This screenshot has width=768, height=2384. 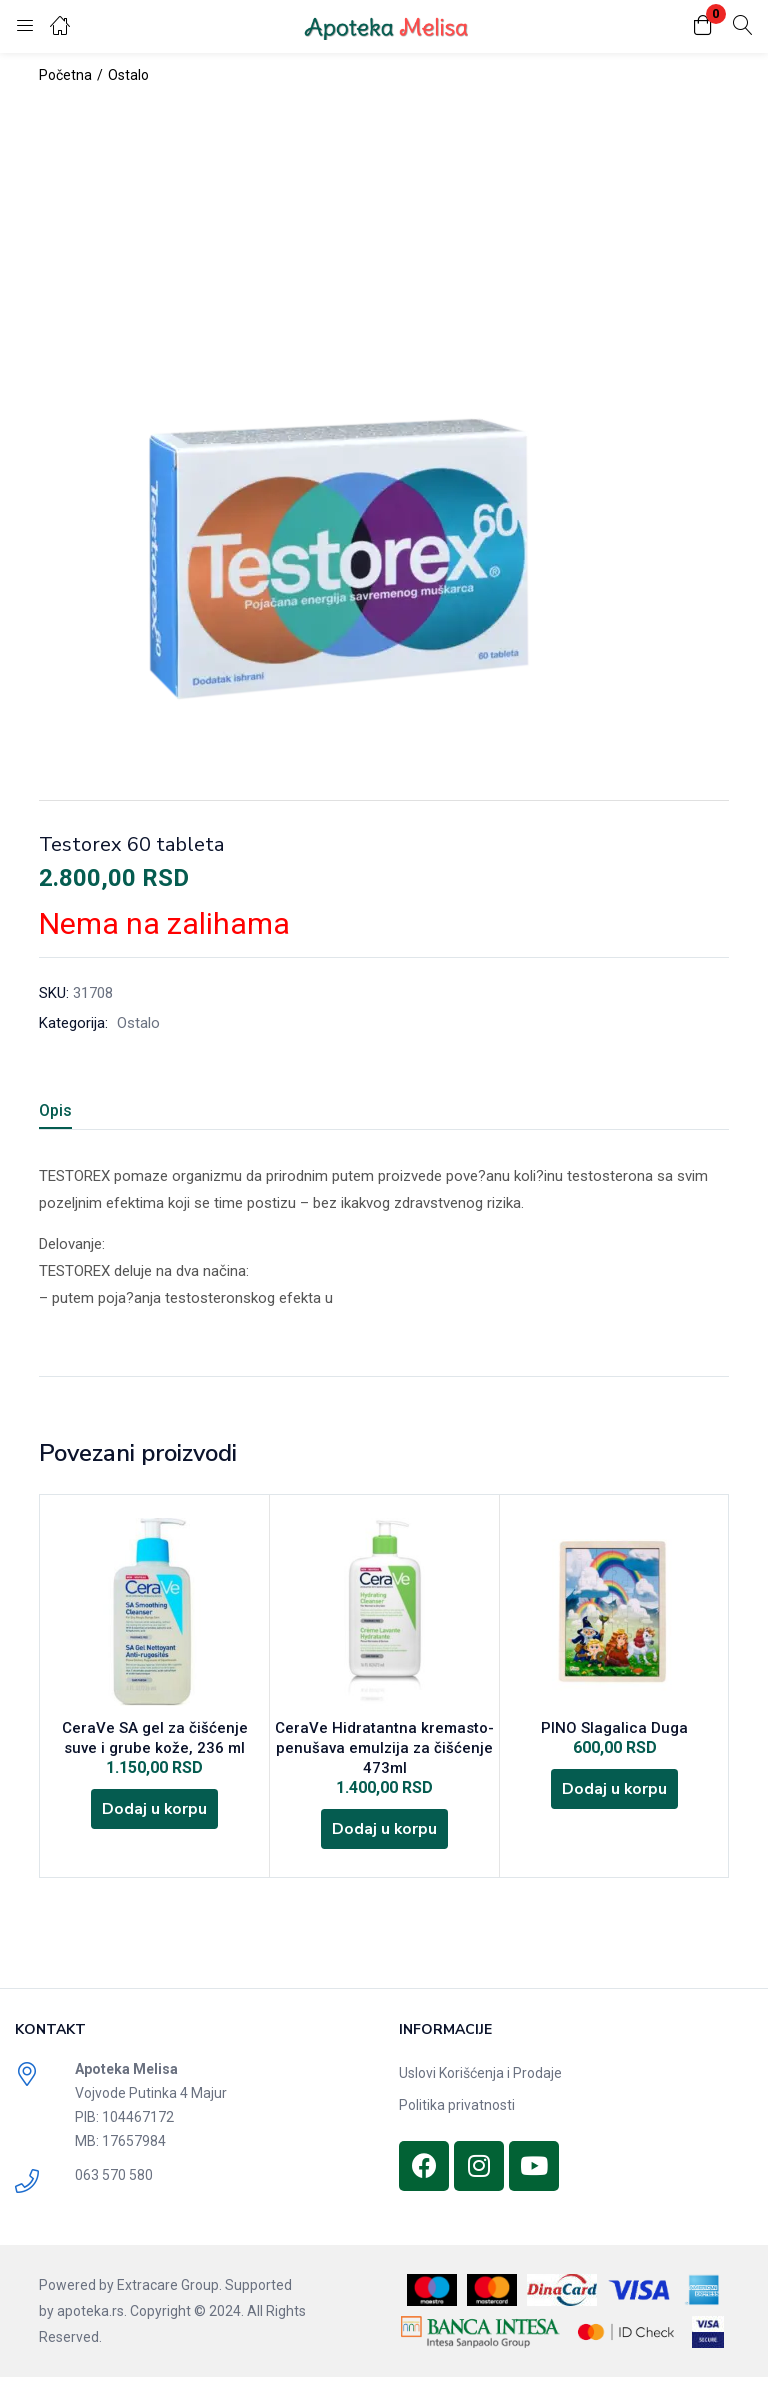 What do you see at coordinates (615, 1794) in the screenshot?
I see `[Dodajte „PINO Slagalica Duga“ u korpu]` at bounding box center [615, 1794].